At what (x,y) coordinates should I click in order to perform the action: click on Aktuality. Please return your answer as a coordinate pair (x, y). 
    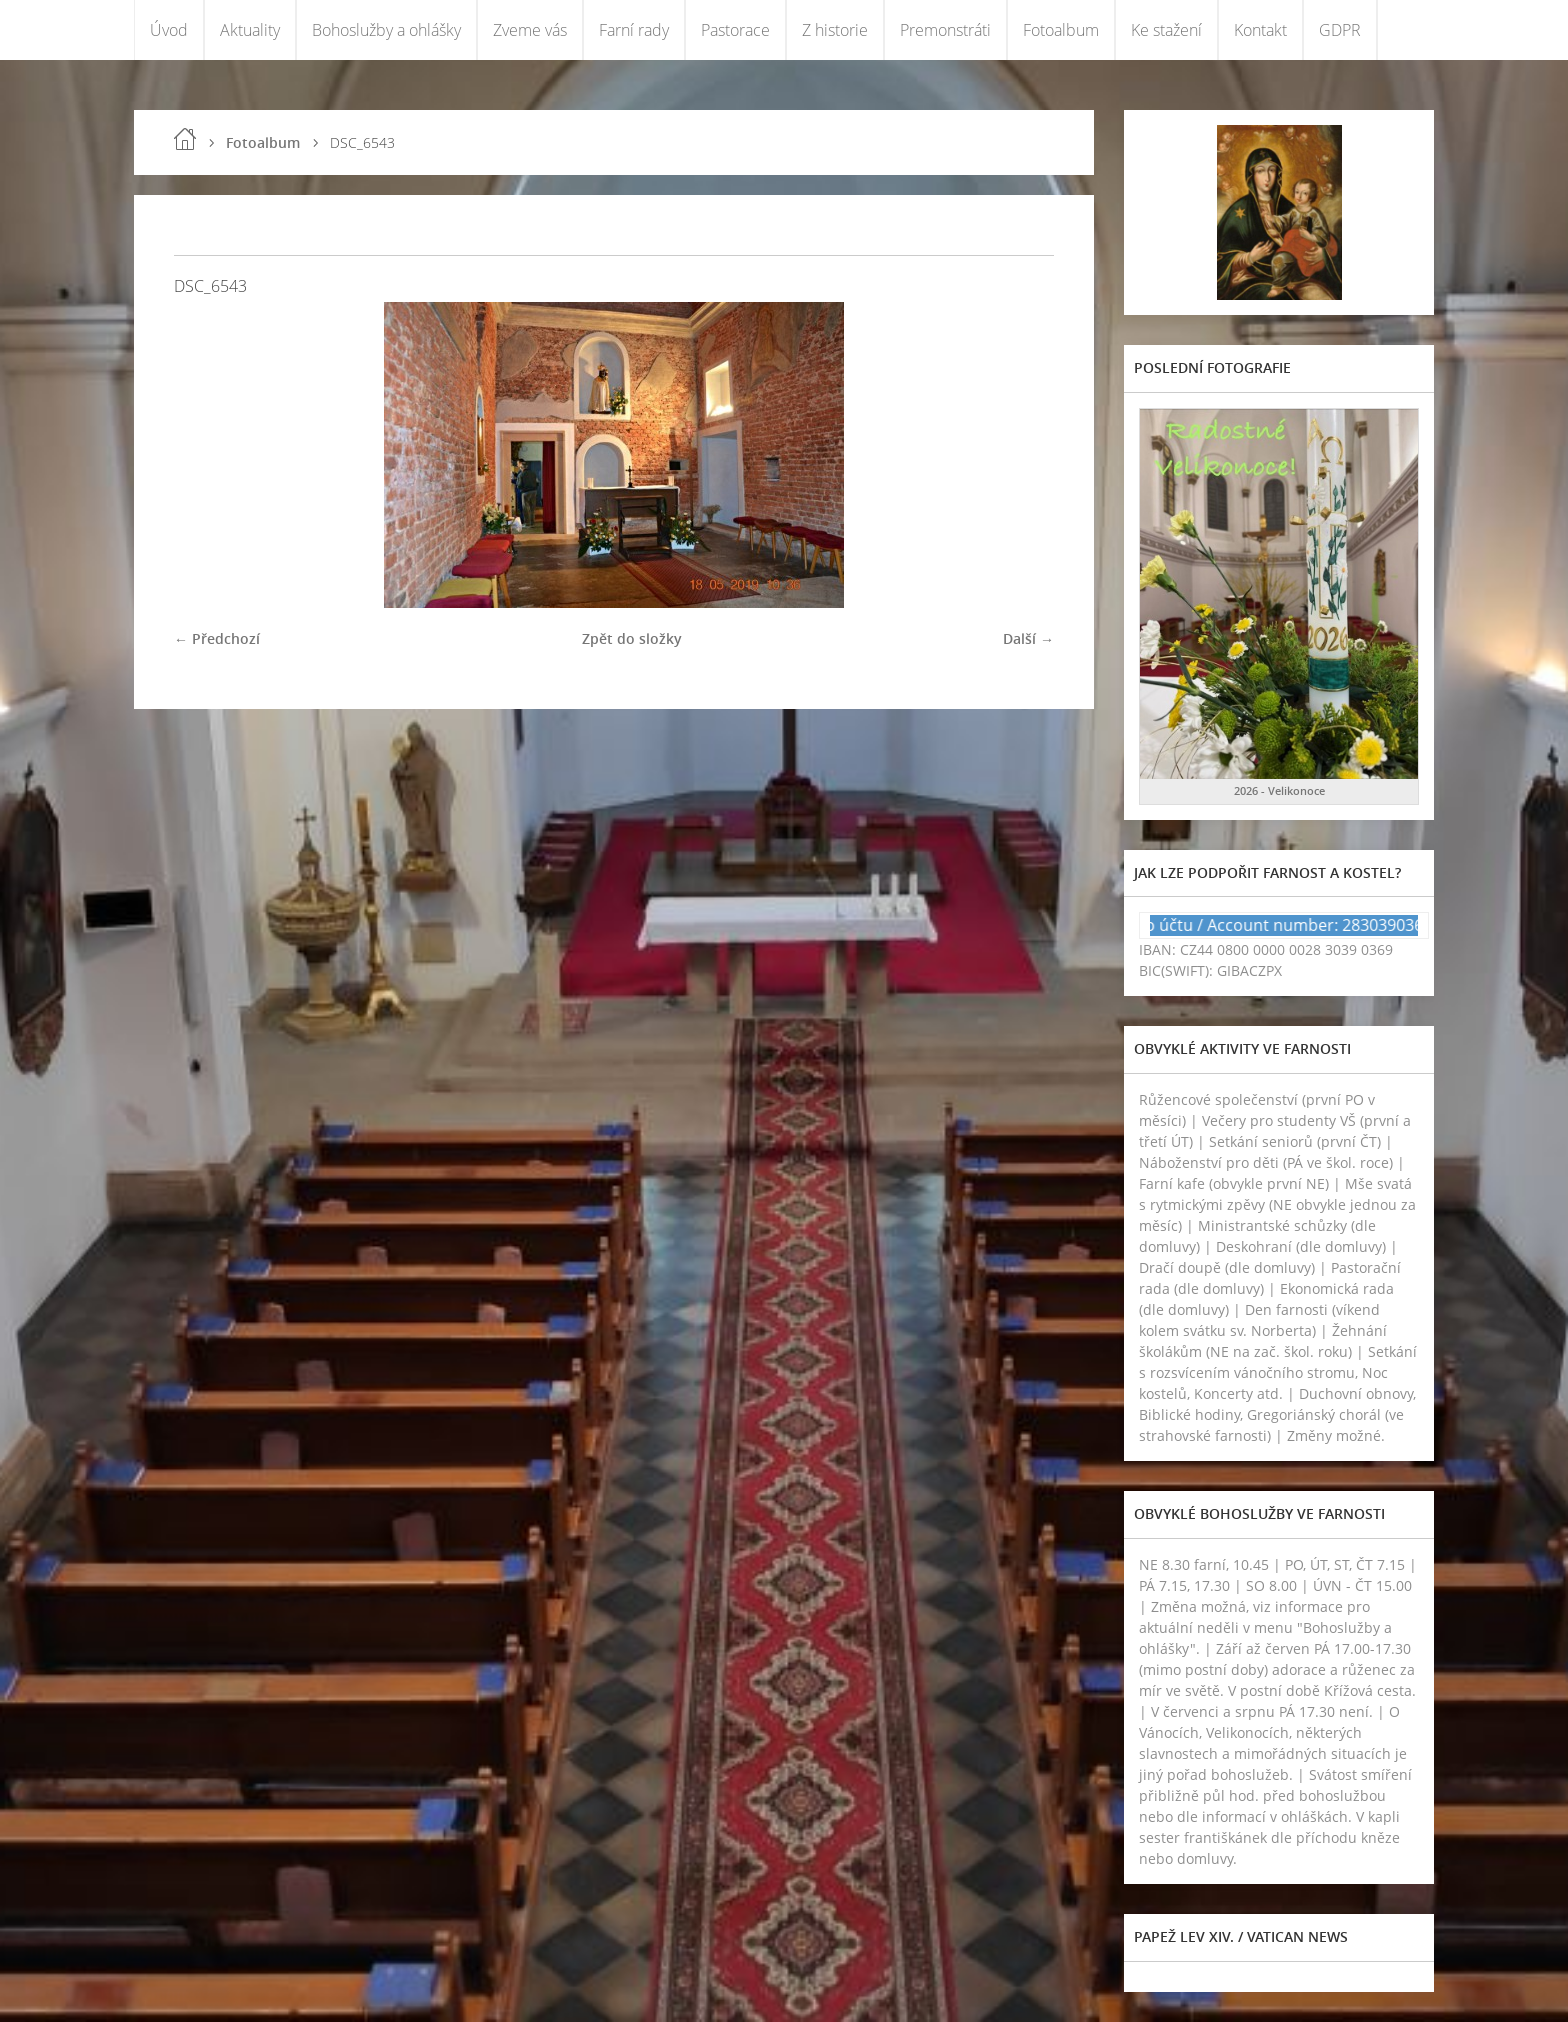
    Looking at the image, I should click on (250, 30).